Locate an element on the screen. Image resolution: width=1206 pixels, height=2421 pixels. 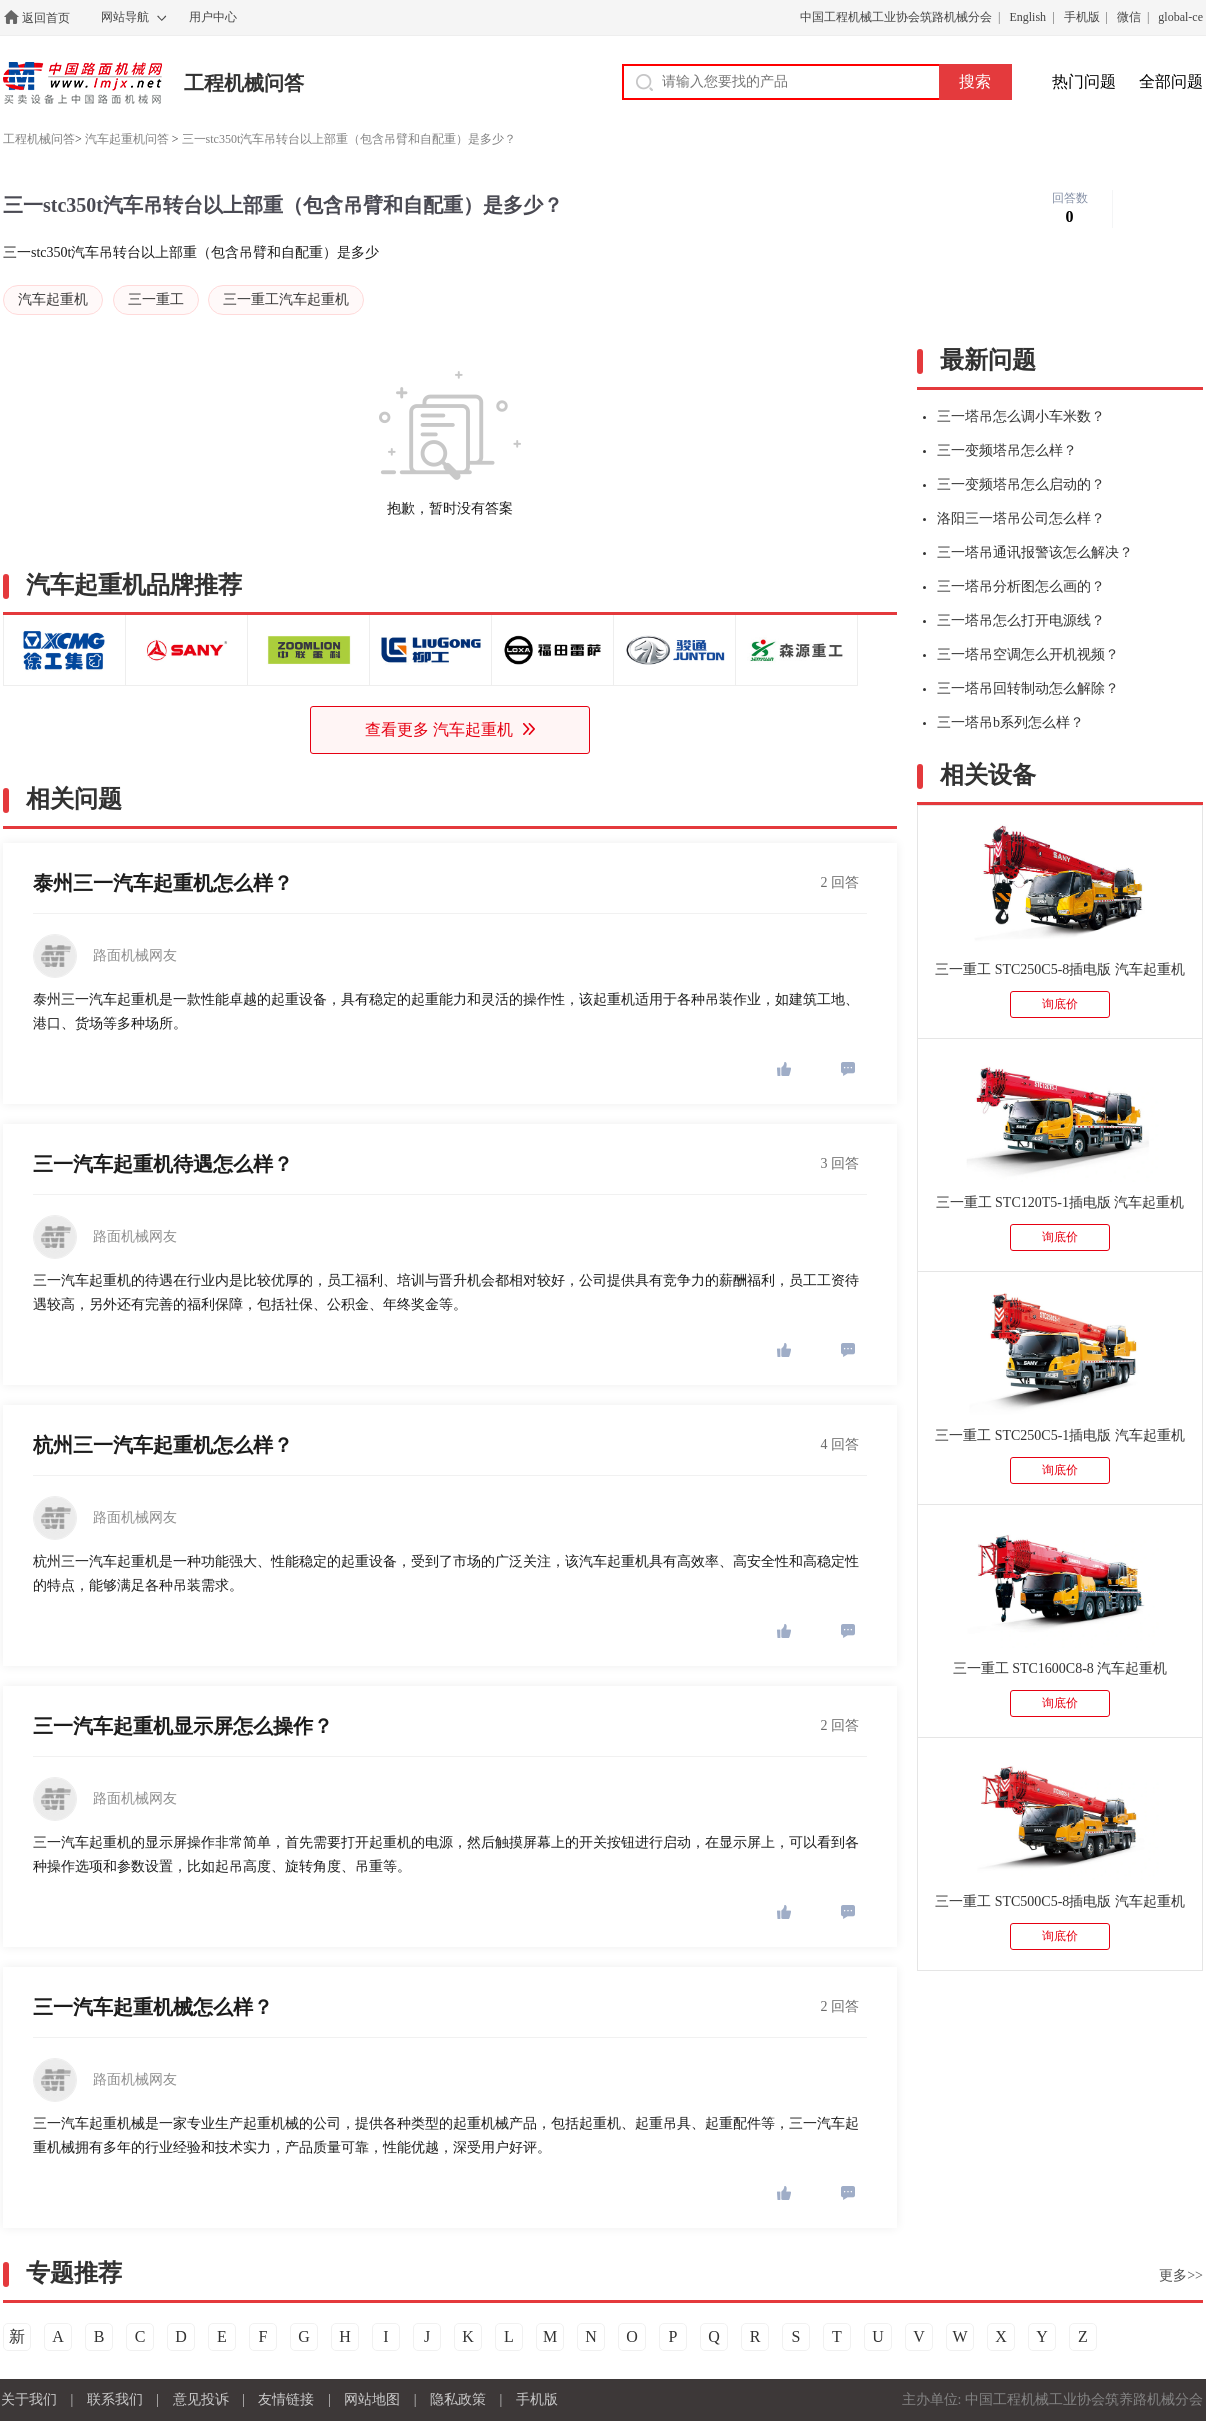
更多>> is located at coordinates (1181, 2275).